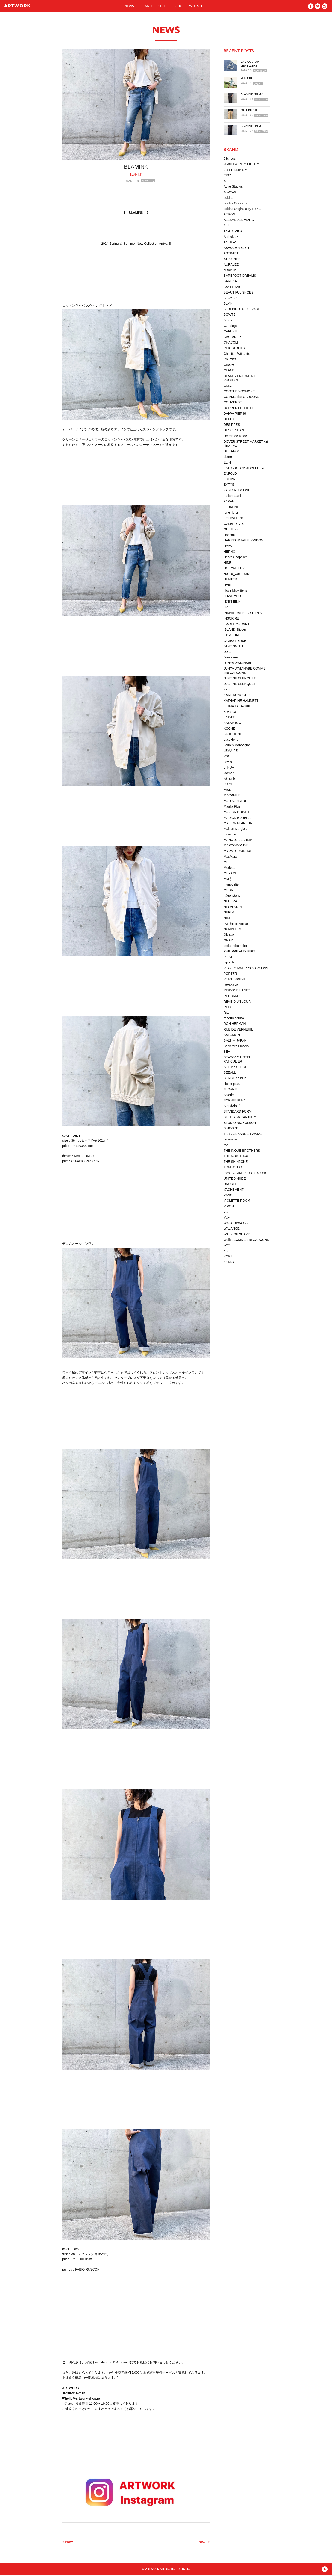 The image size is (332, 2576). What do you see at coordinates (229, 768) in the screenshot?
I see `LI HUA` at bounding box center [229, 768].